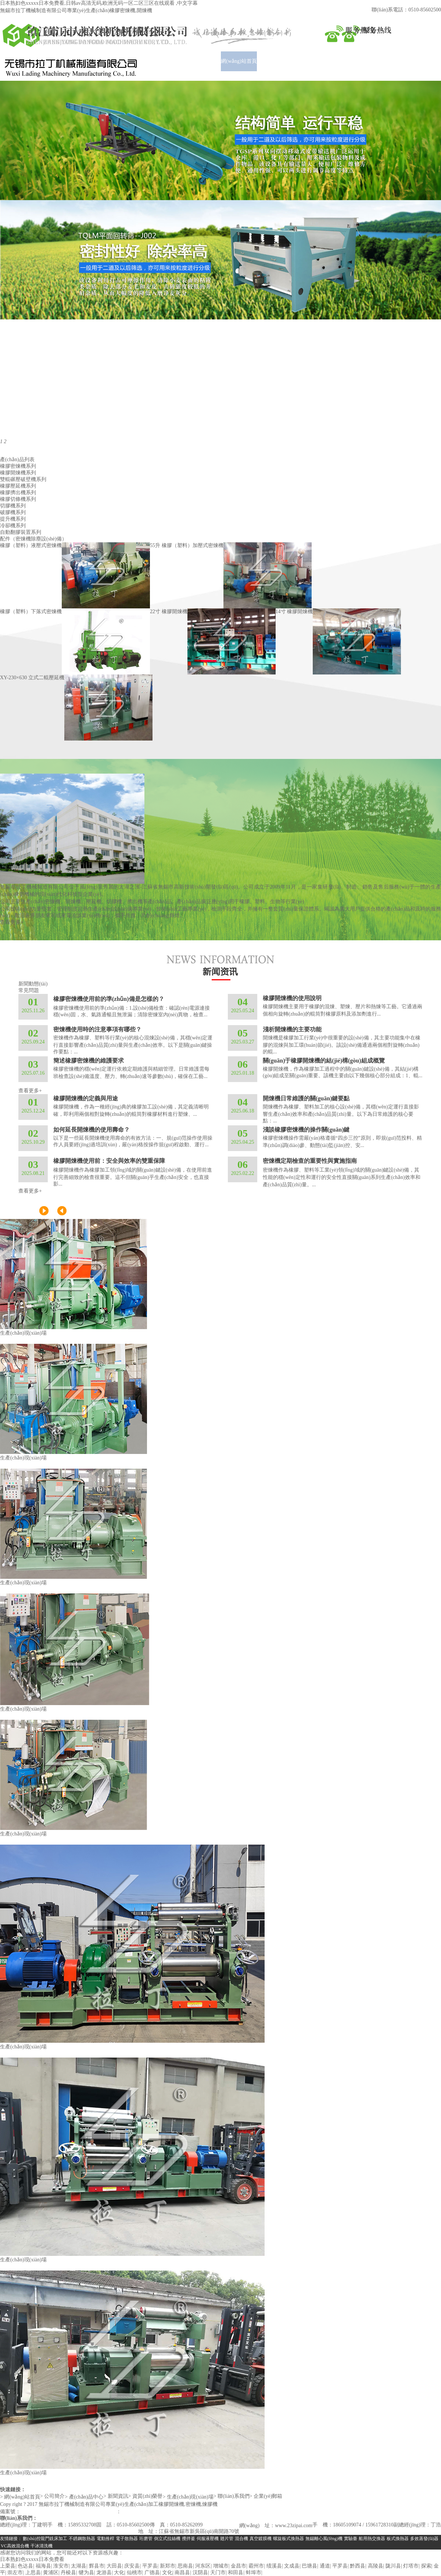  Describe the element at coordinates (288, 2538) in the screenshot. I see `螺旋板式換熱器` at that location.